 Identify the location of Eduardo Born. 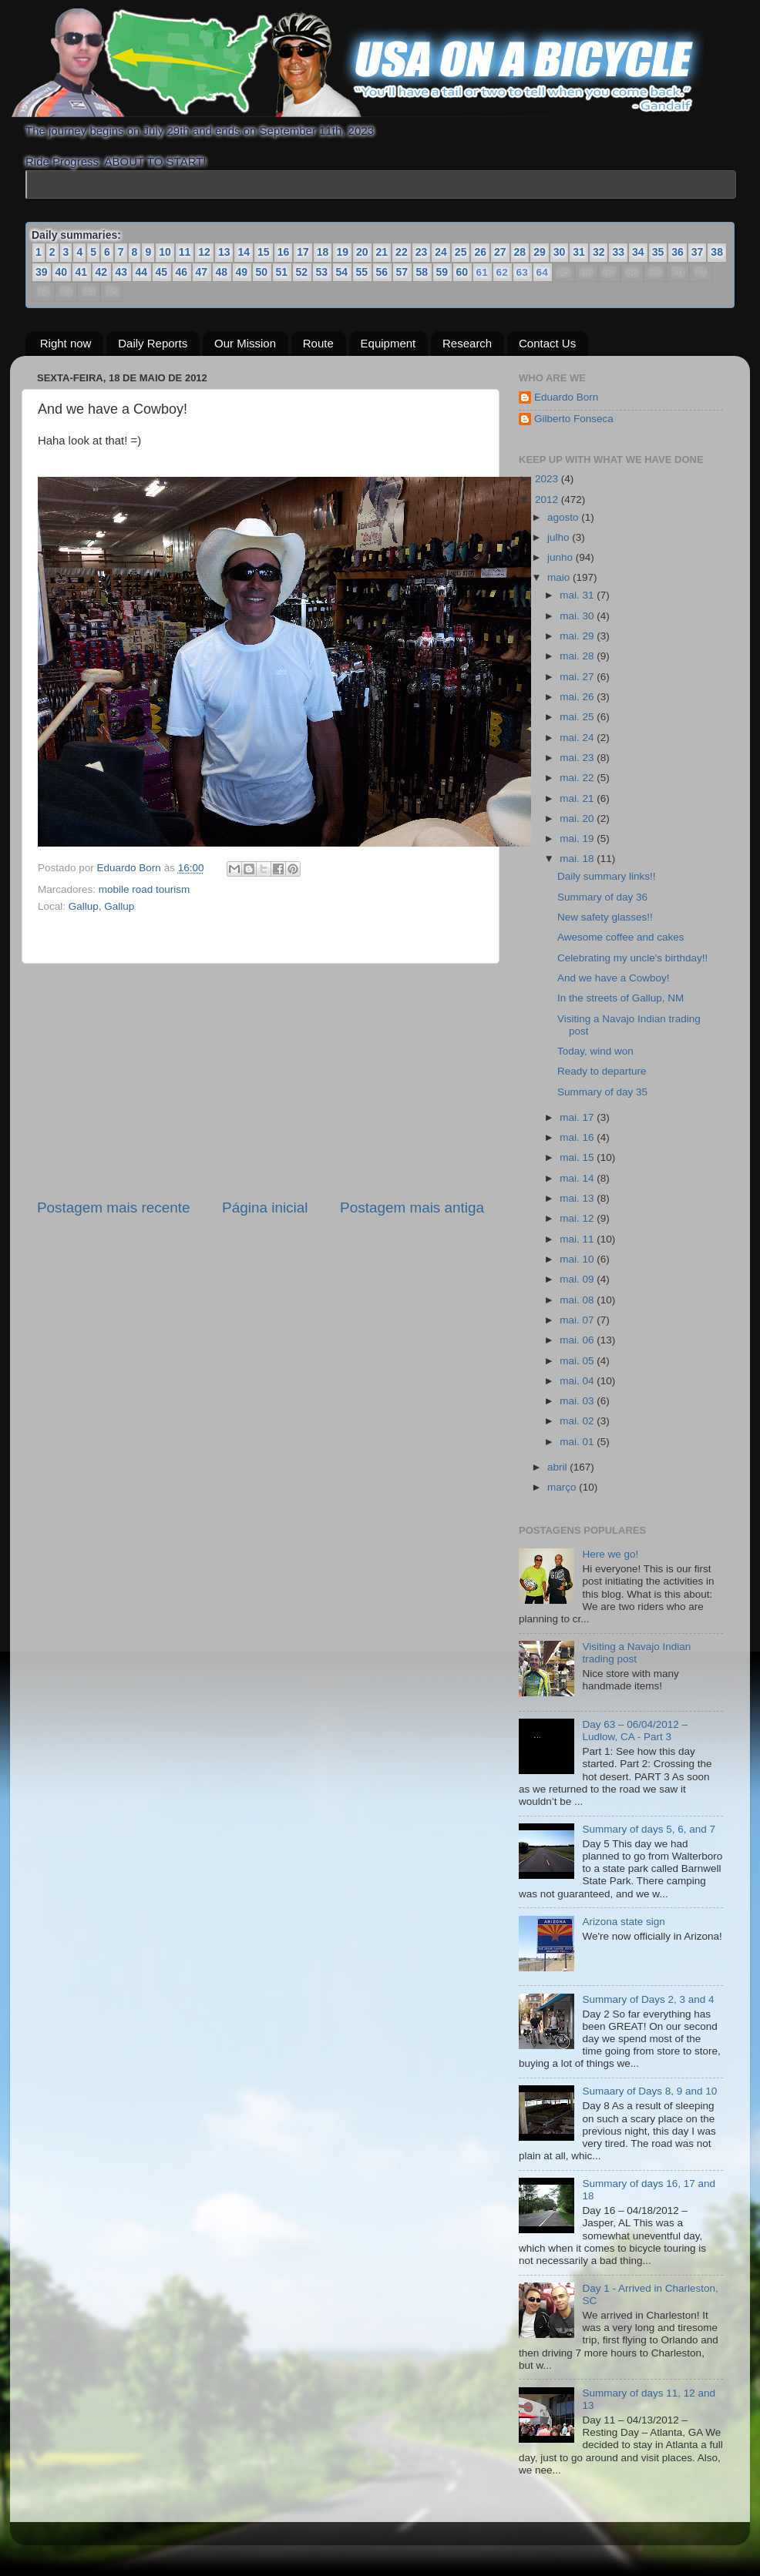
(130, 868).